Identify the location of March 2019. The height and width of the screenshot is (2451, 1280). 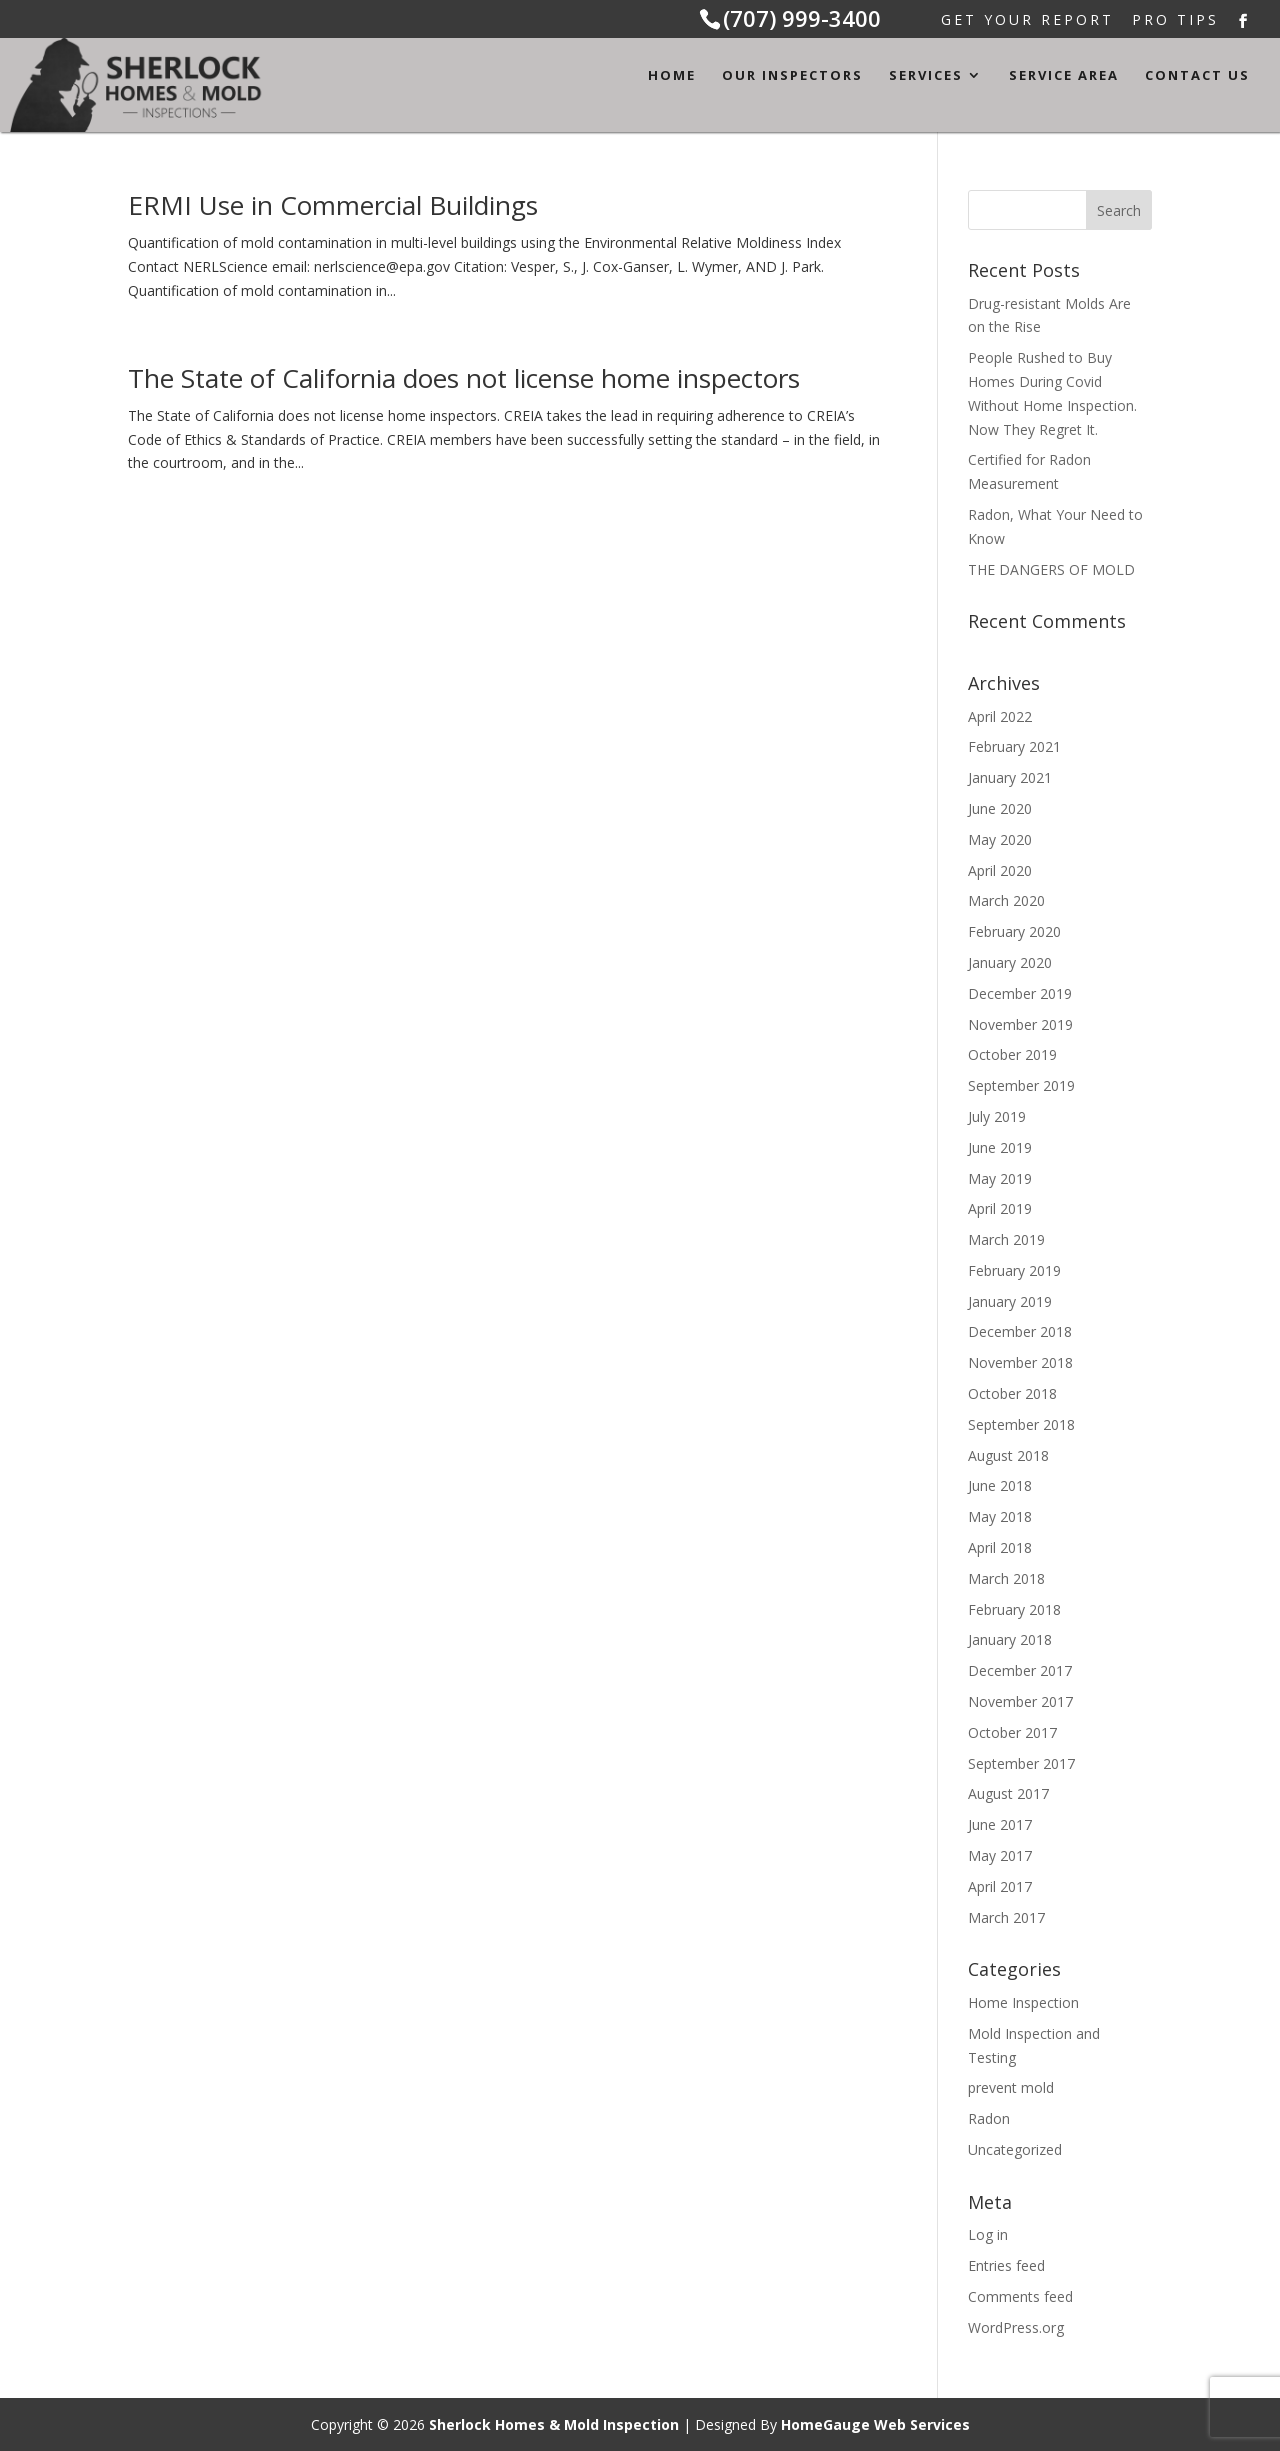
(1006, 1239).